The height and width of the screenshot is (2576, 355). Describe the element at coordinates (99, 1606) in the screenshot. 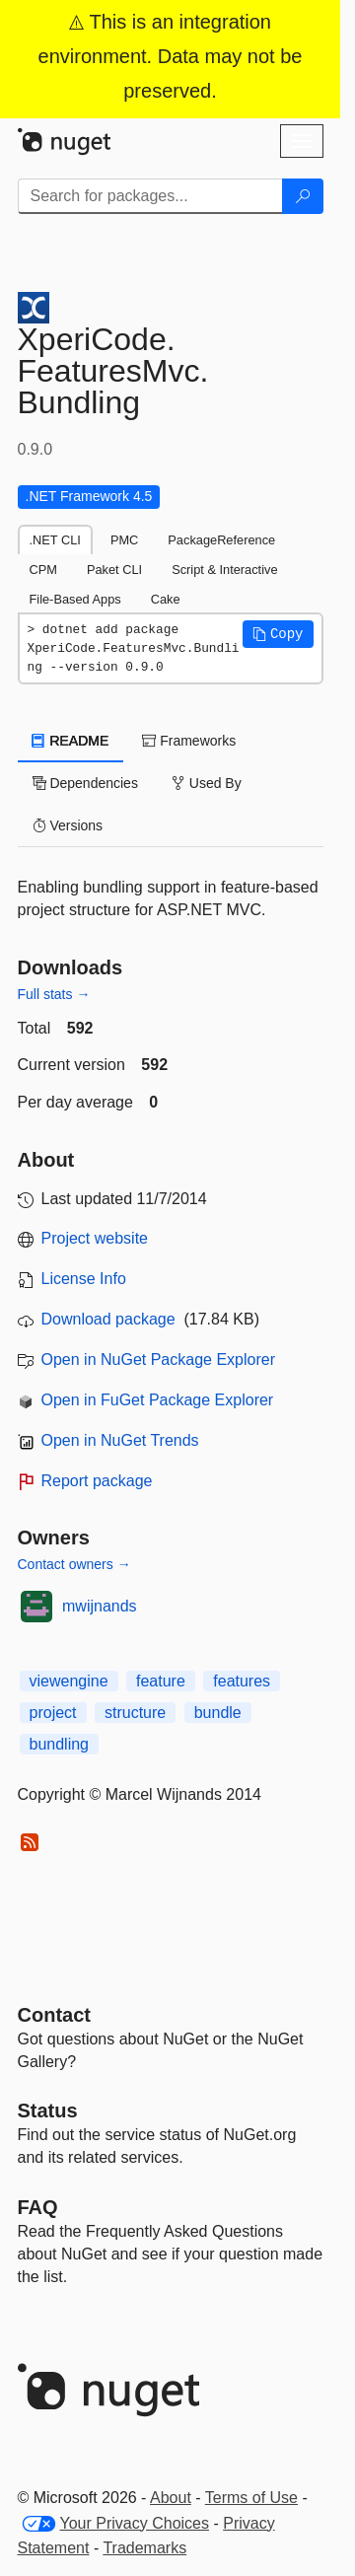

I see `mwijnands` at that location.